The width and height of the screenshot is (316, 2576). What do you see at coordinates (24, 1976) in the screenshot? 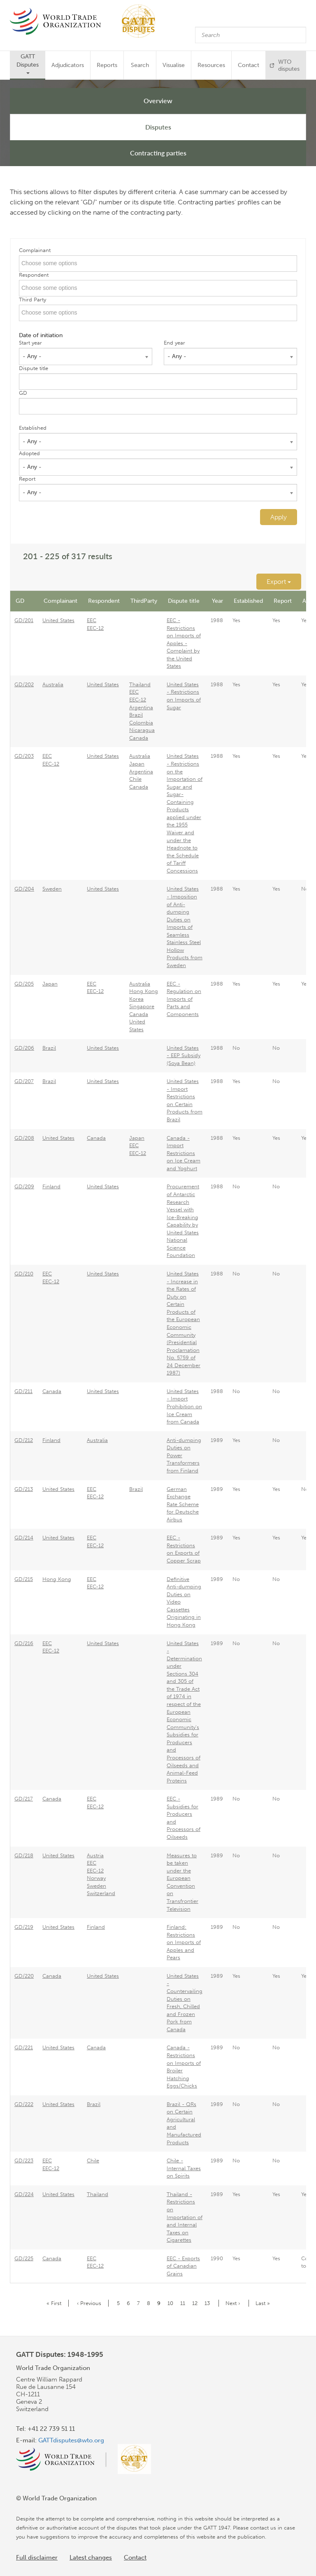
I see `GD/220` at bounding box center [24, 1976].